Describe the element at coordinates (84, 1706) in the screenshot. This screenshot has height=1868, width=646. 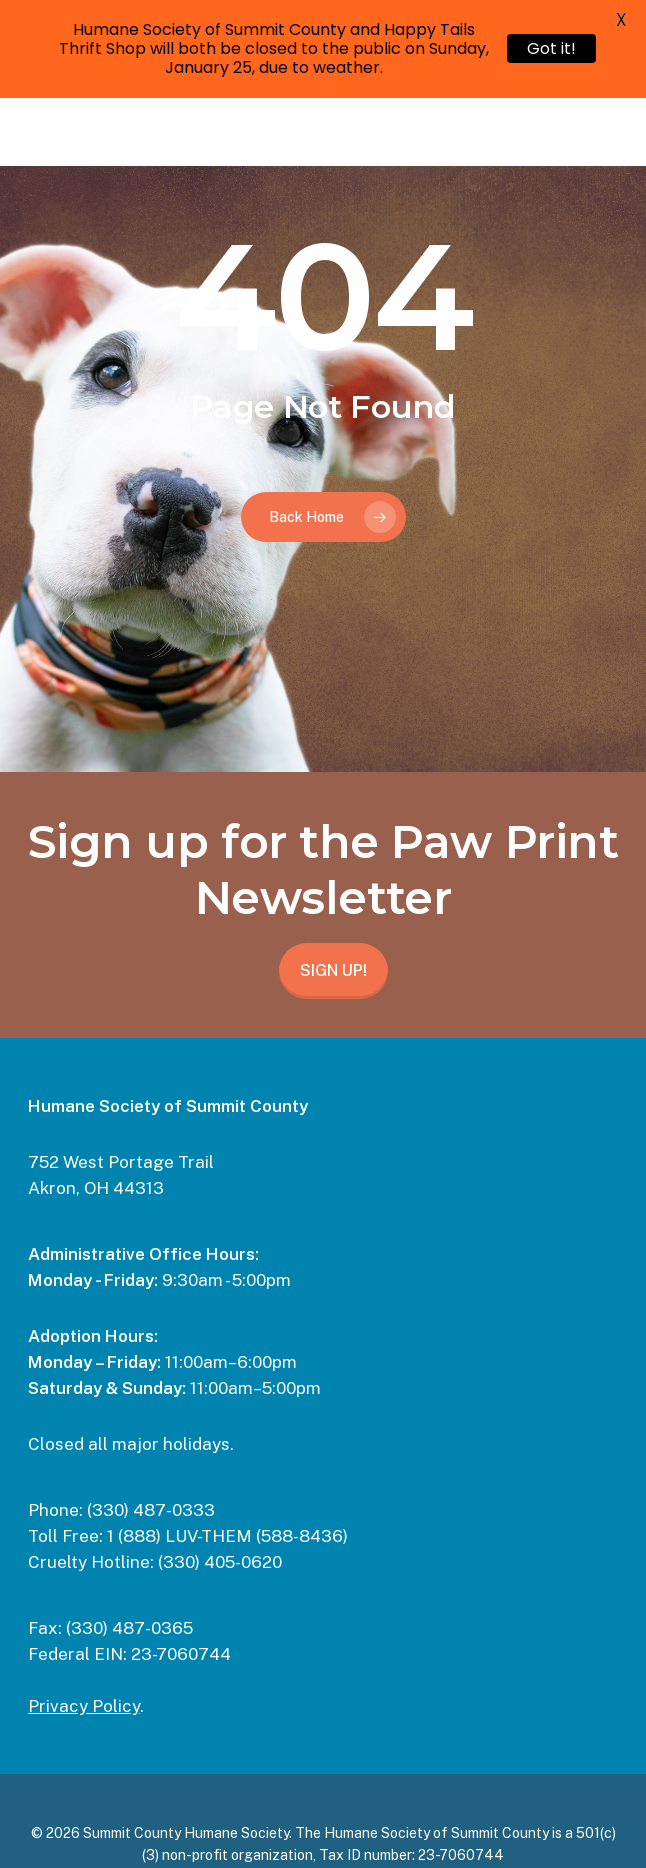
I see `Privacy Policy` at that location.